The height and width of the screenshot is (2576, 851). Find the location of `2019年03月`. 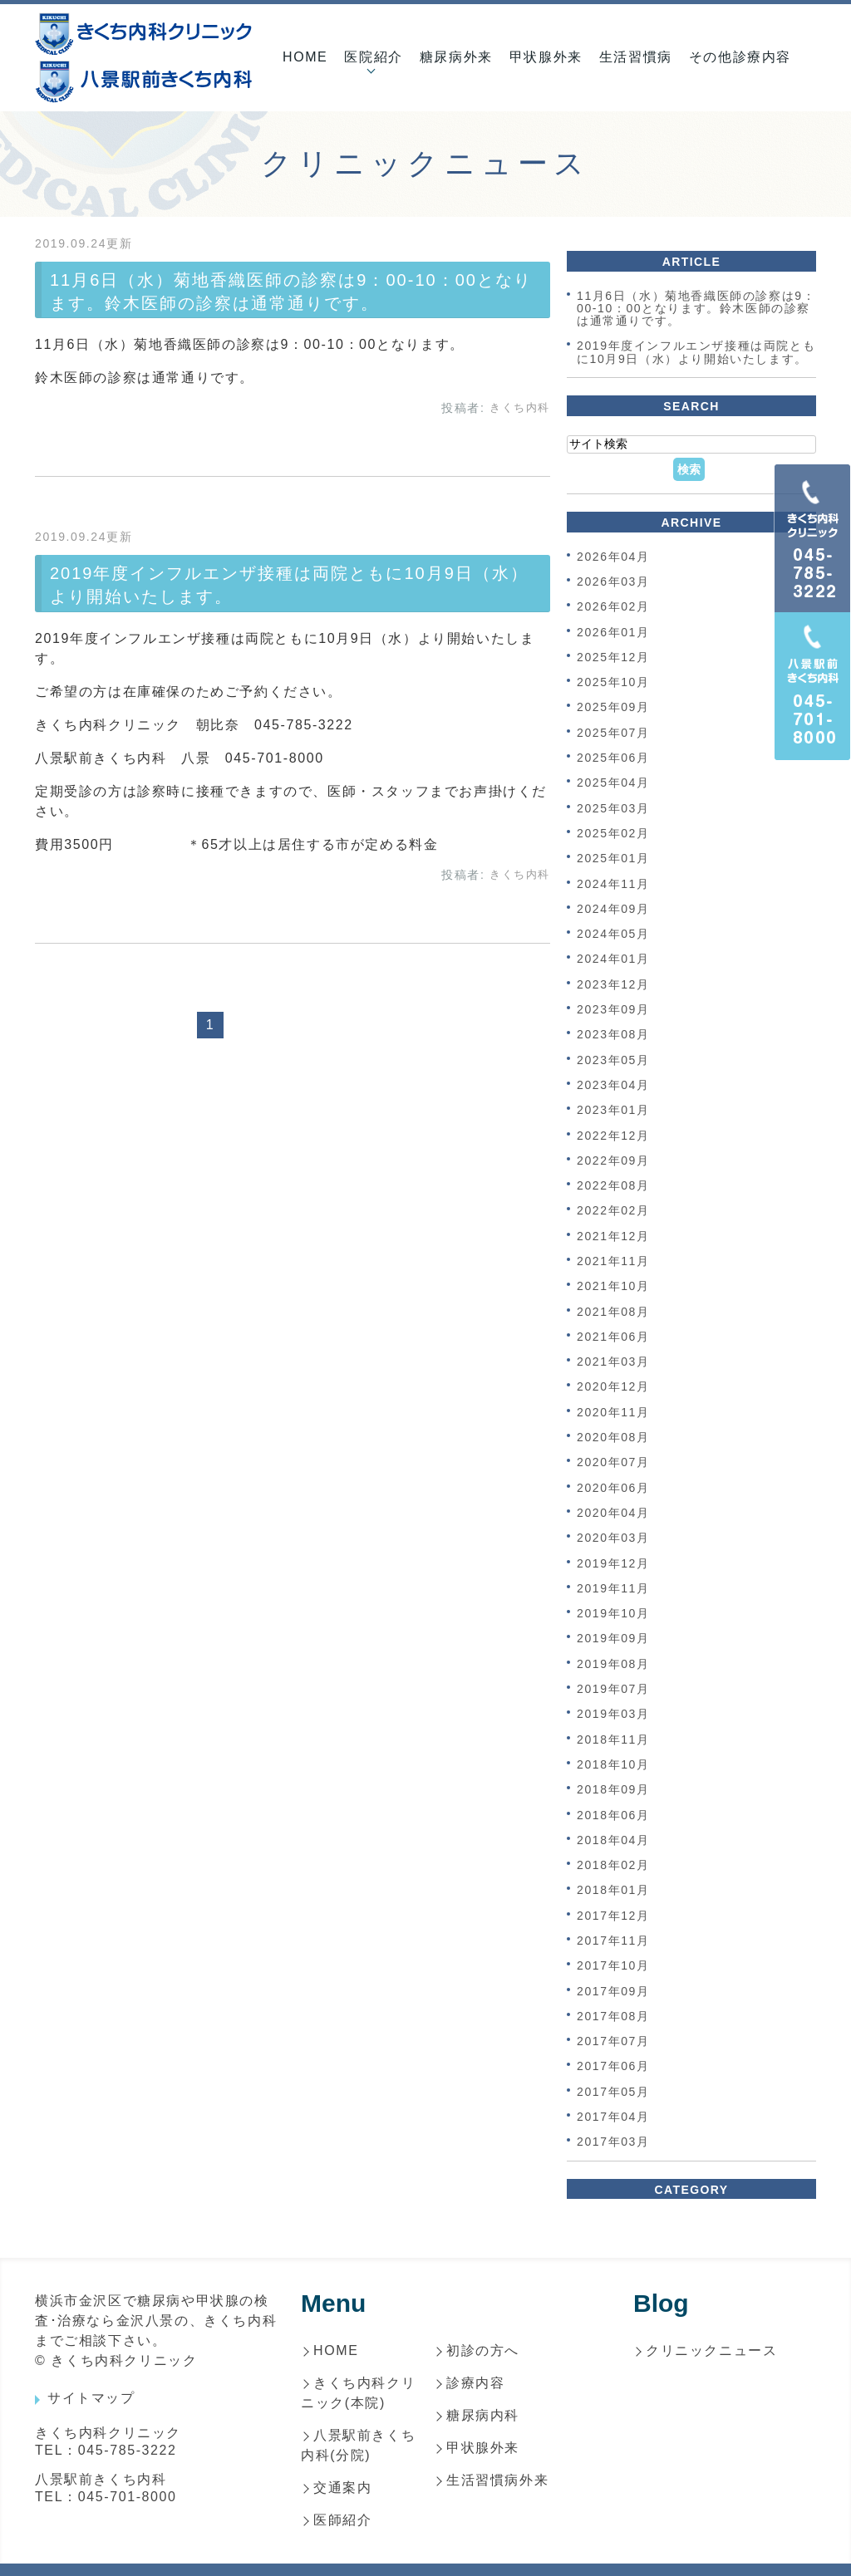

2019年03月 is located at coordinates (613, 1714).